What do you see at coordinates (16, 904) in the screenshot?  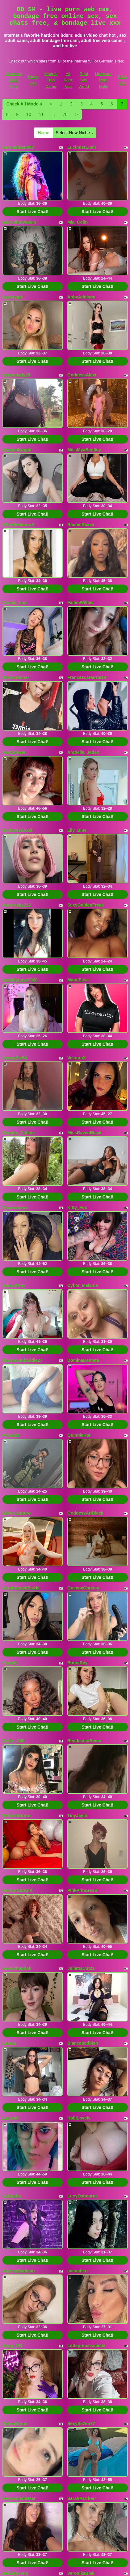 I see `Aurorasky222` at bounding box center [16, 904].